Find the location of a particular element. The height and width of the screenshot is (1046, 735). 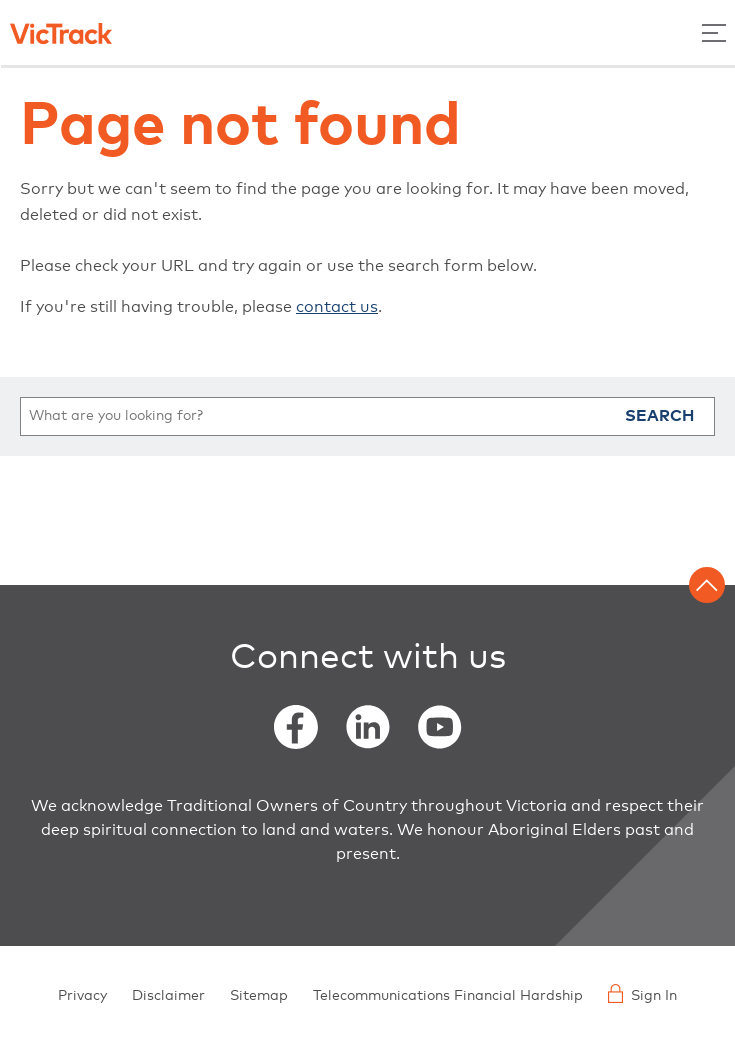

Privacy is located at coordinates (82, 996).